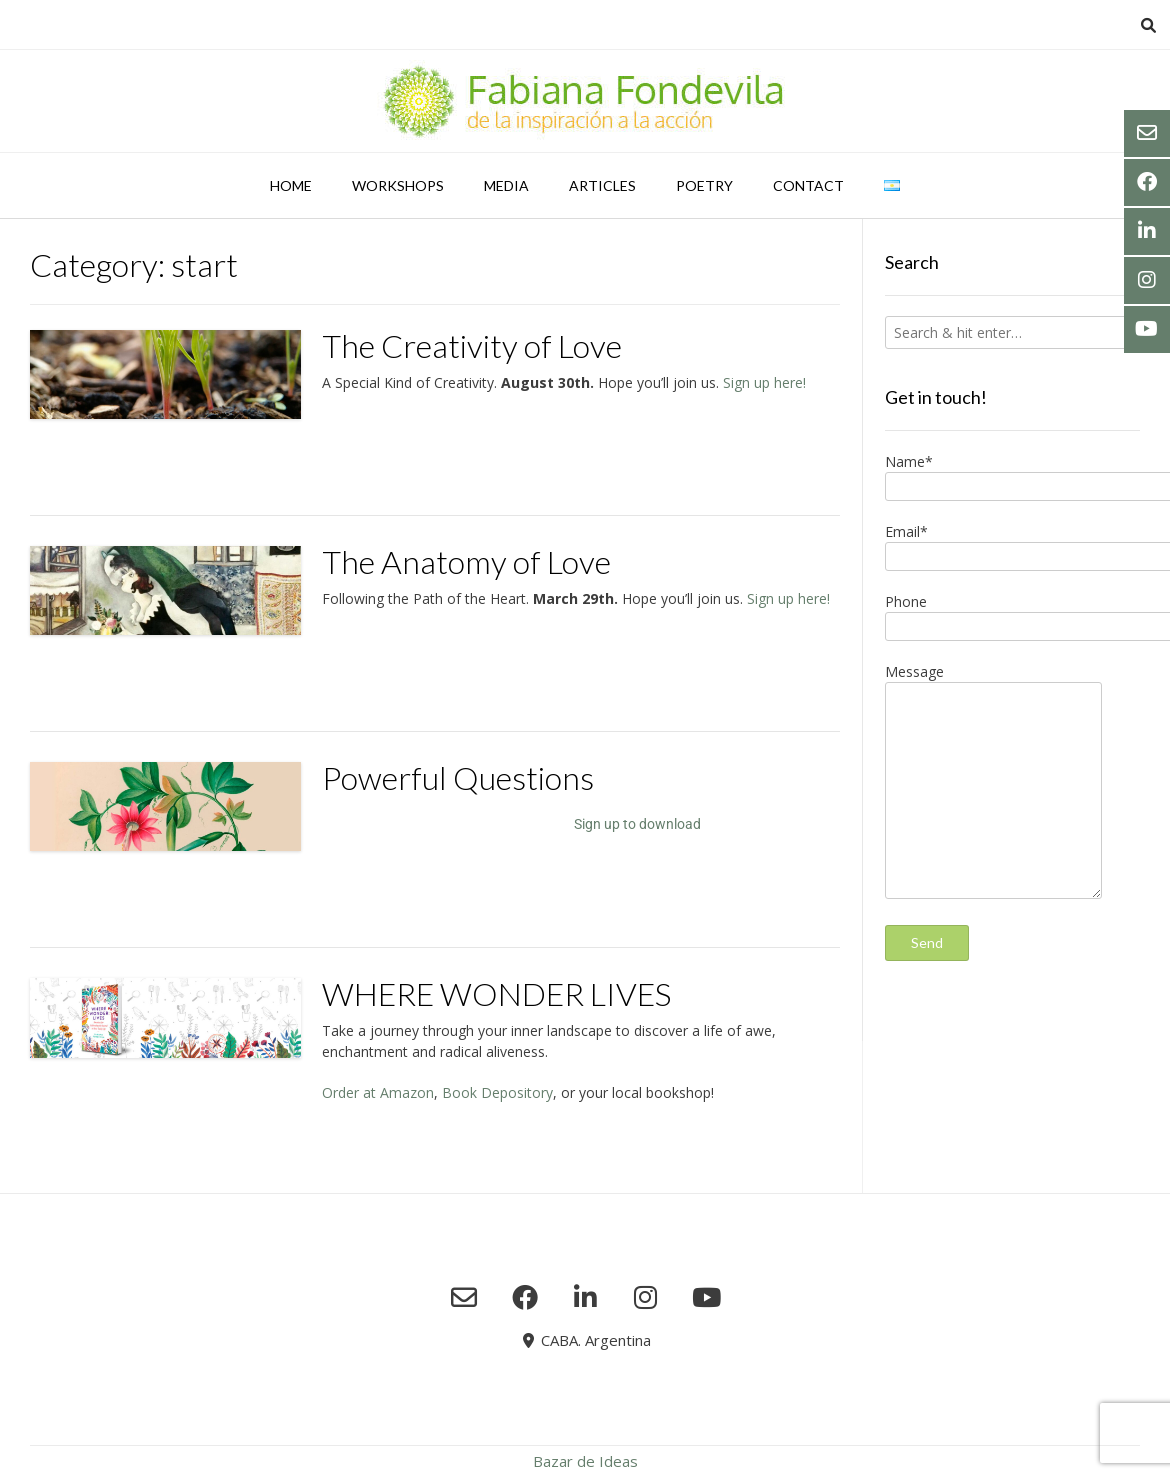  Describe the element at coordinates (496, 993) in the screenshot. I see `WHERE WONDER LIVES` at that location.